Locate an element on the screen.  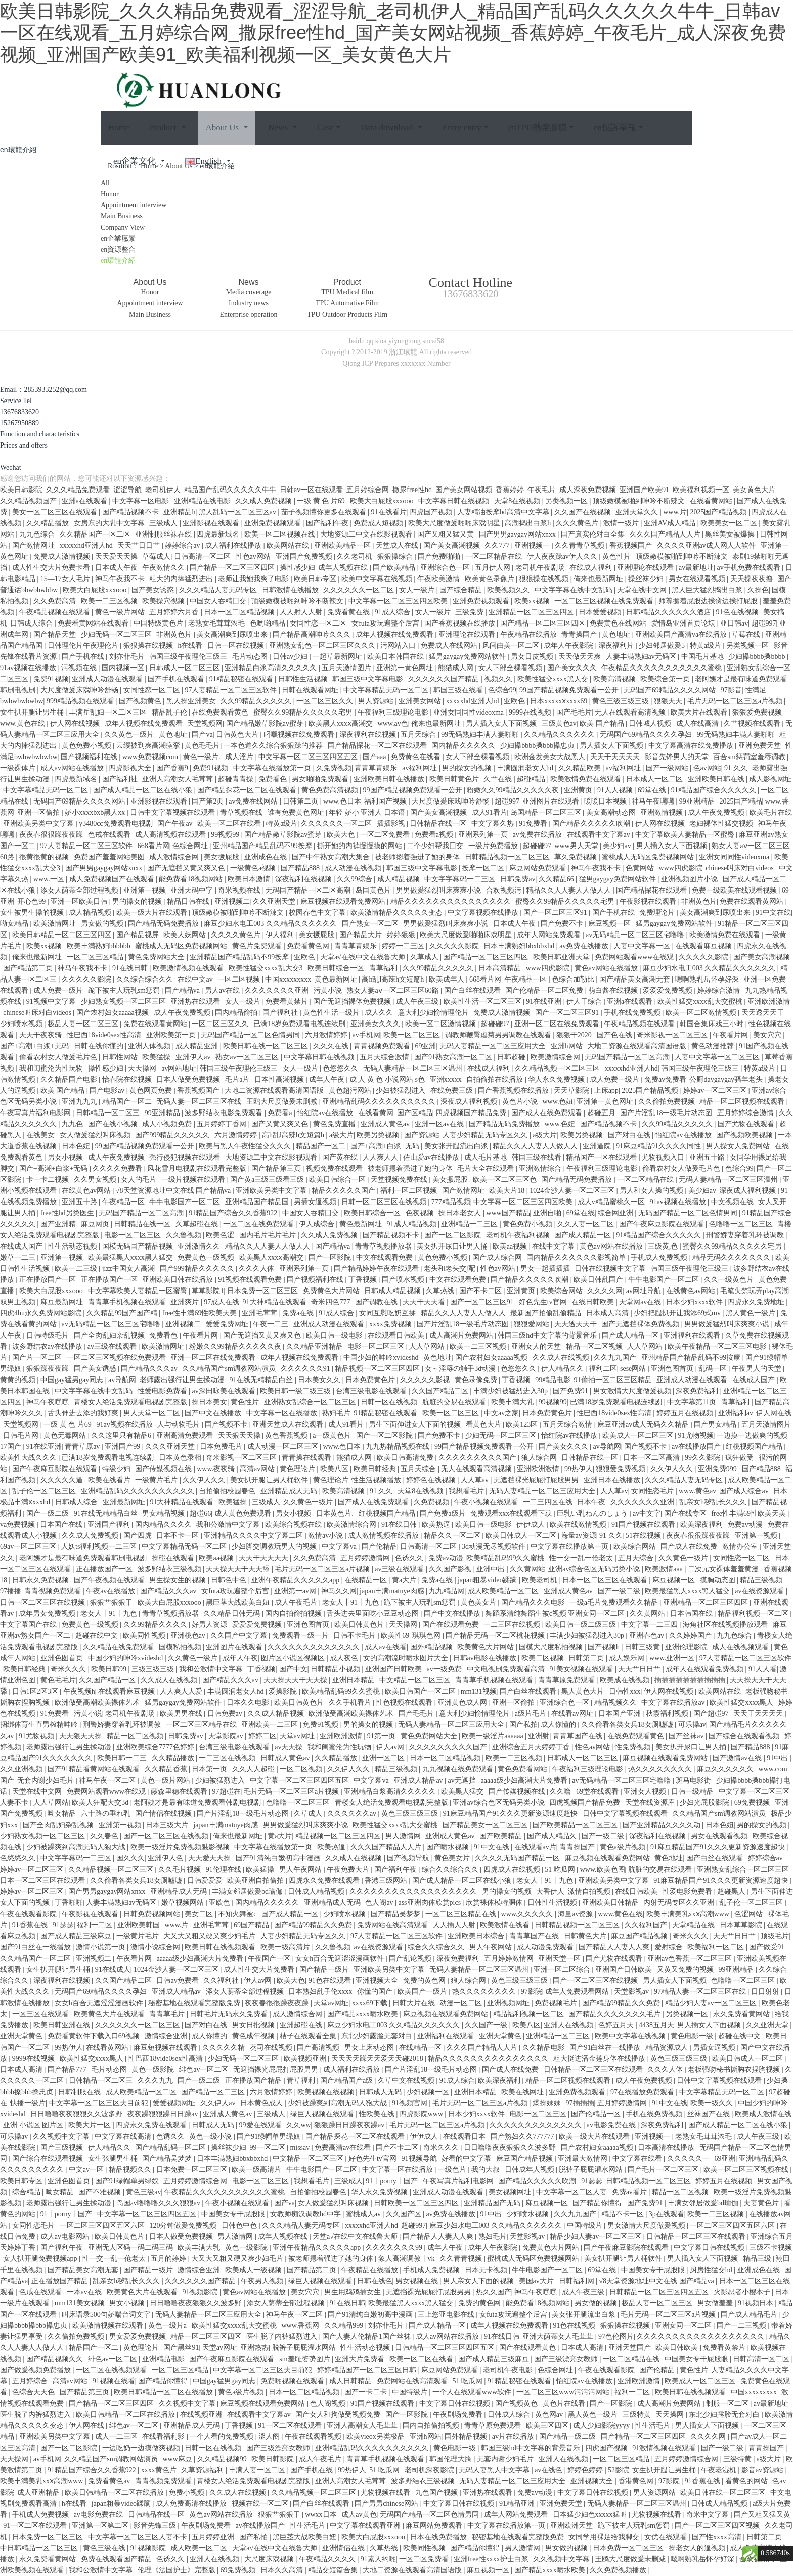
亚洲一区偷拍 is located at coordinates (39, 812).